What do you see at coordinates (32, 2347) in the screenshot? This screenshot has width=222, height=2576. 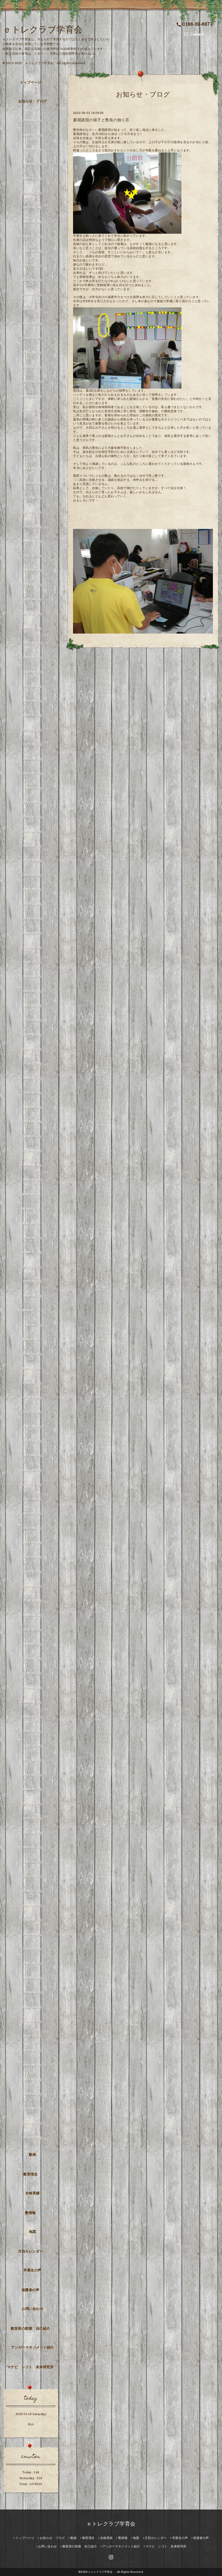 I see `アンガーマネジメント紹介` at bounding box center [32, 2347].